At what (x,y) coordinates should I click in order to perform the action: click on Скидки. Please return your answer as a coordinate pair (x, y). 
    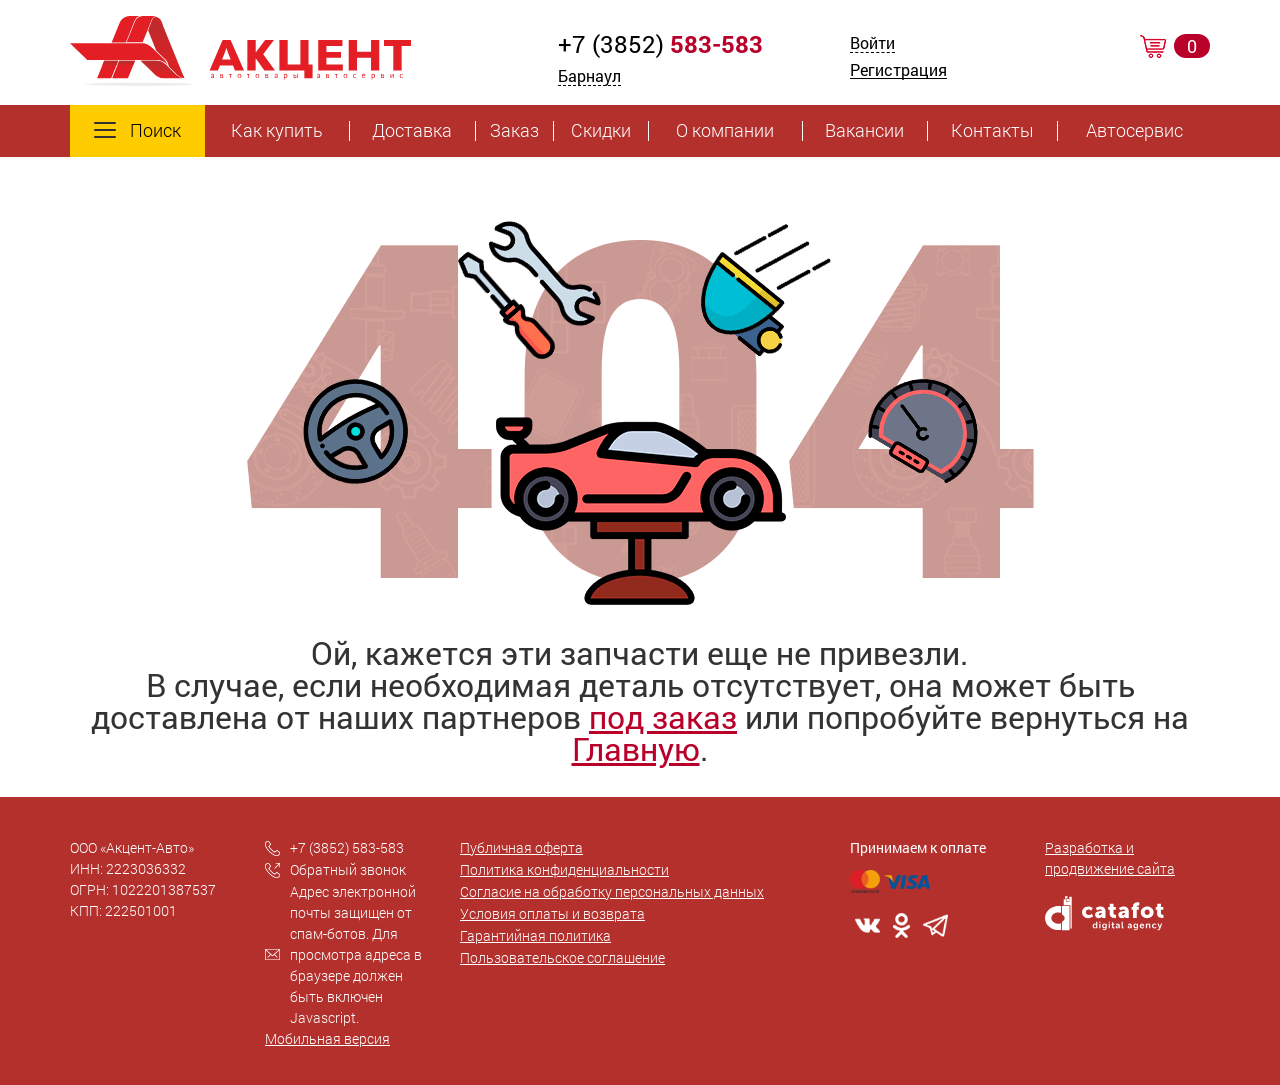
    Looking at the image, I should click on (601, 131).